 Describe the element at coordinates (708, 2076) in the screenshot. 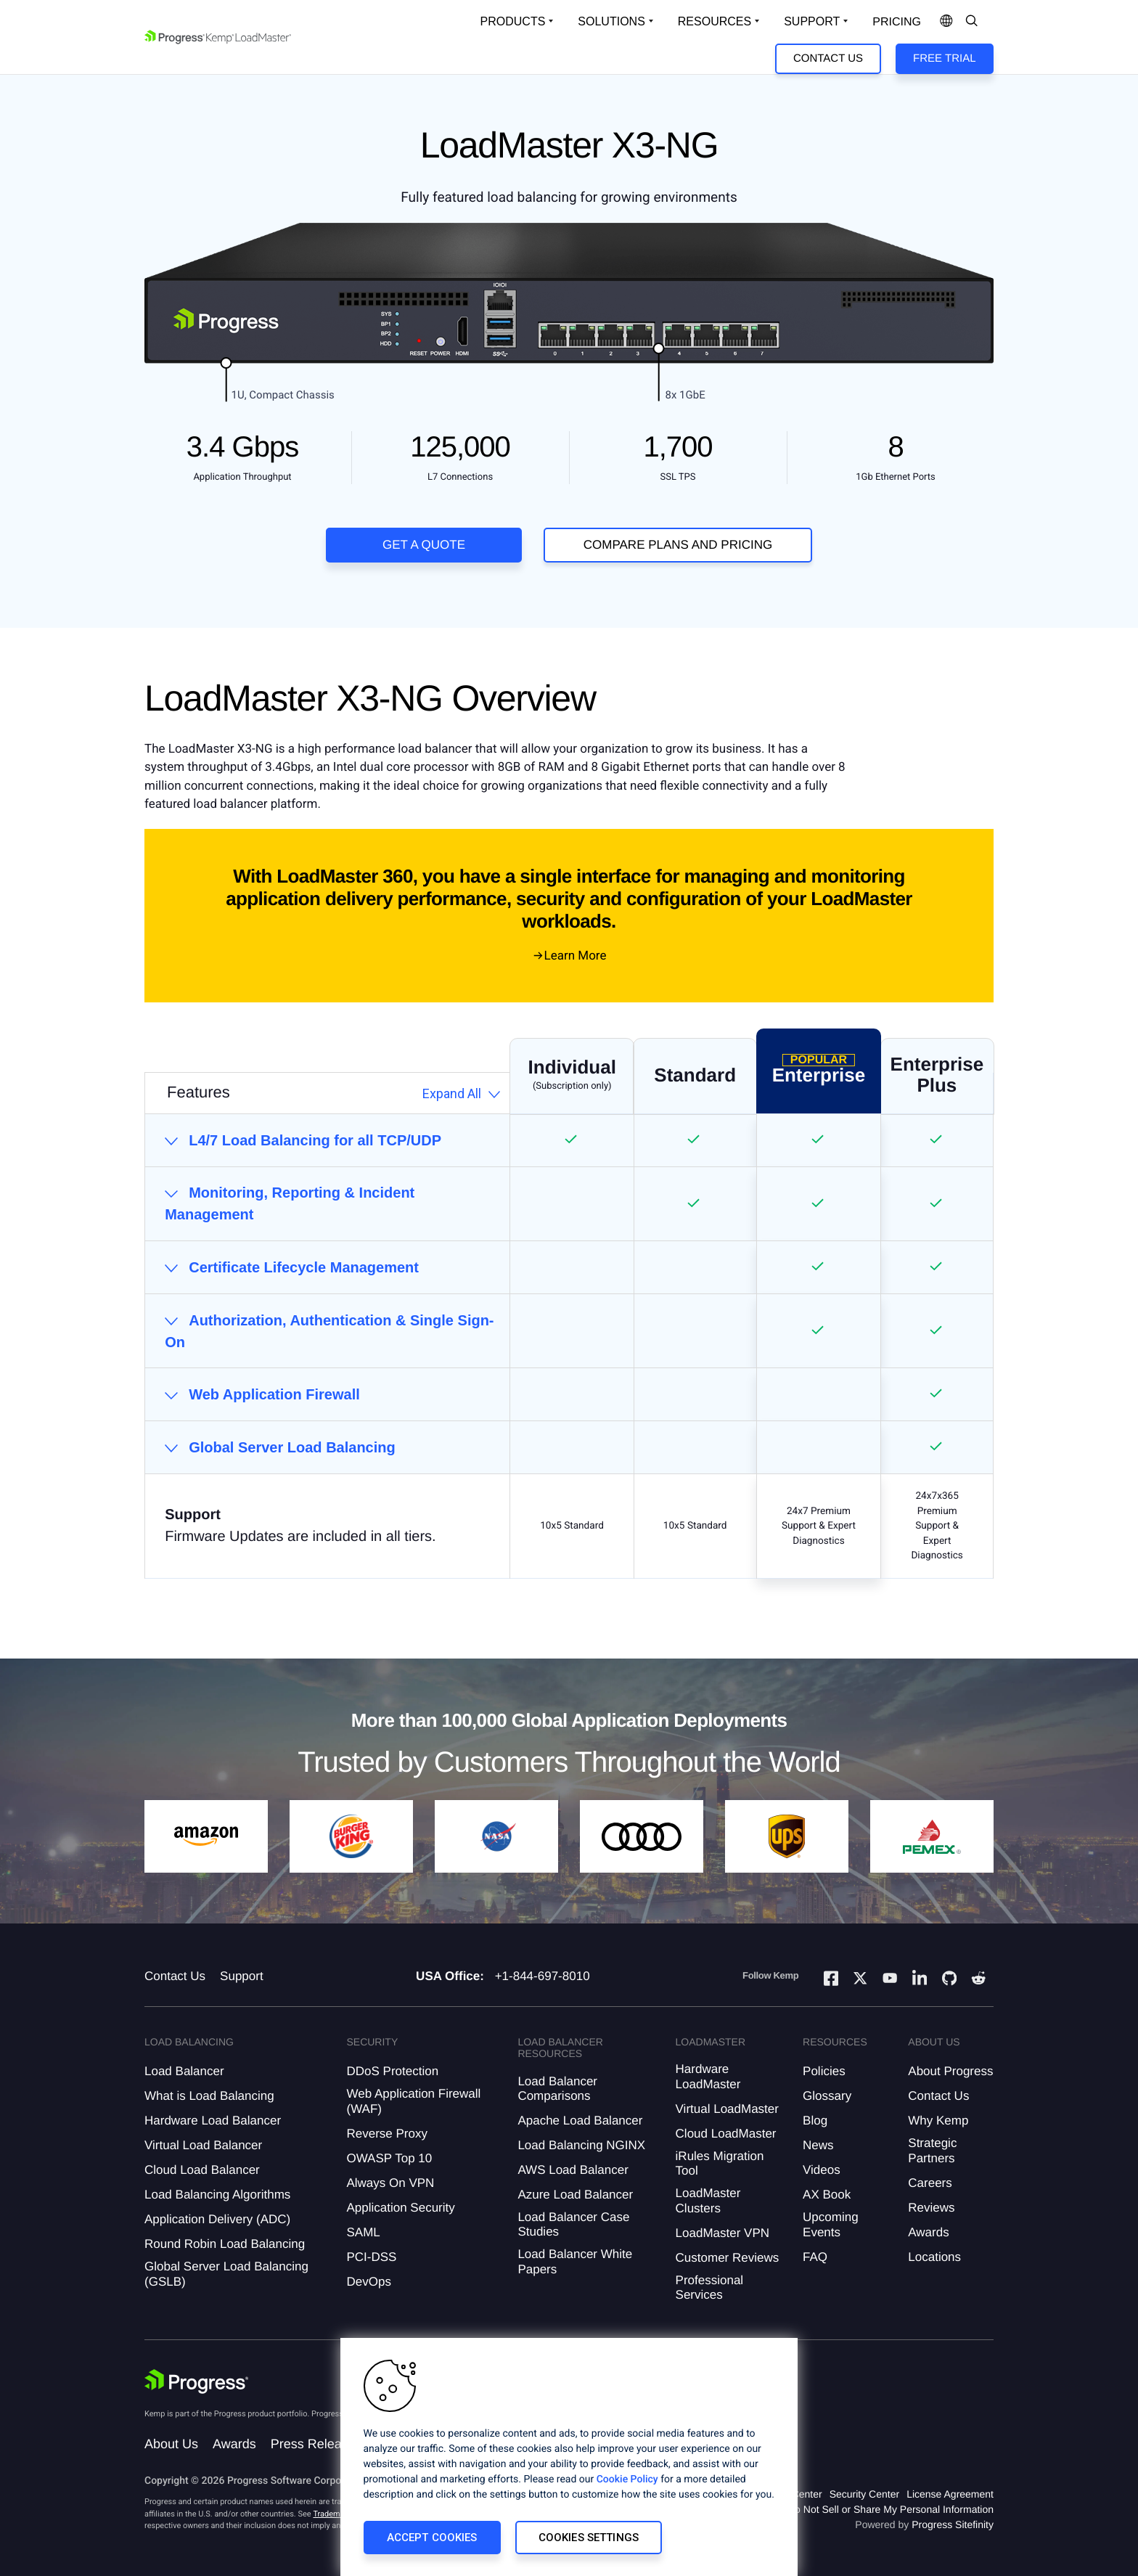

I see `Hardware LoadMaster` at that location.